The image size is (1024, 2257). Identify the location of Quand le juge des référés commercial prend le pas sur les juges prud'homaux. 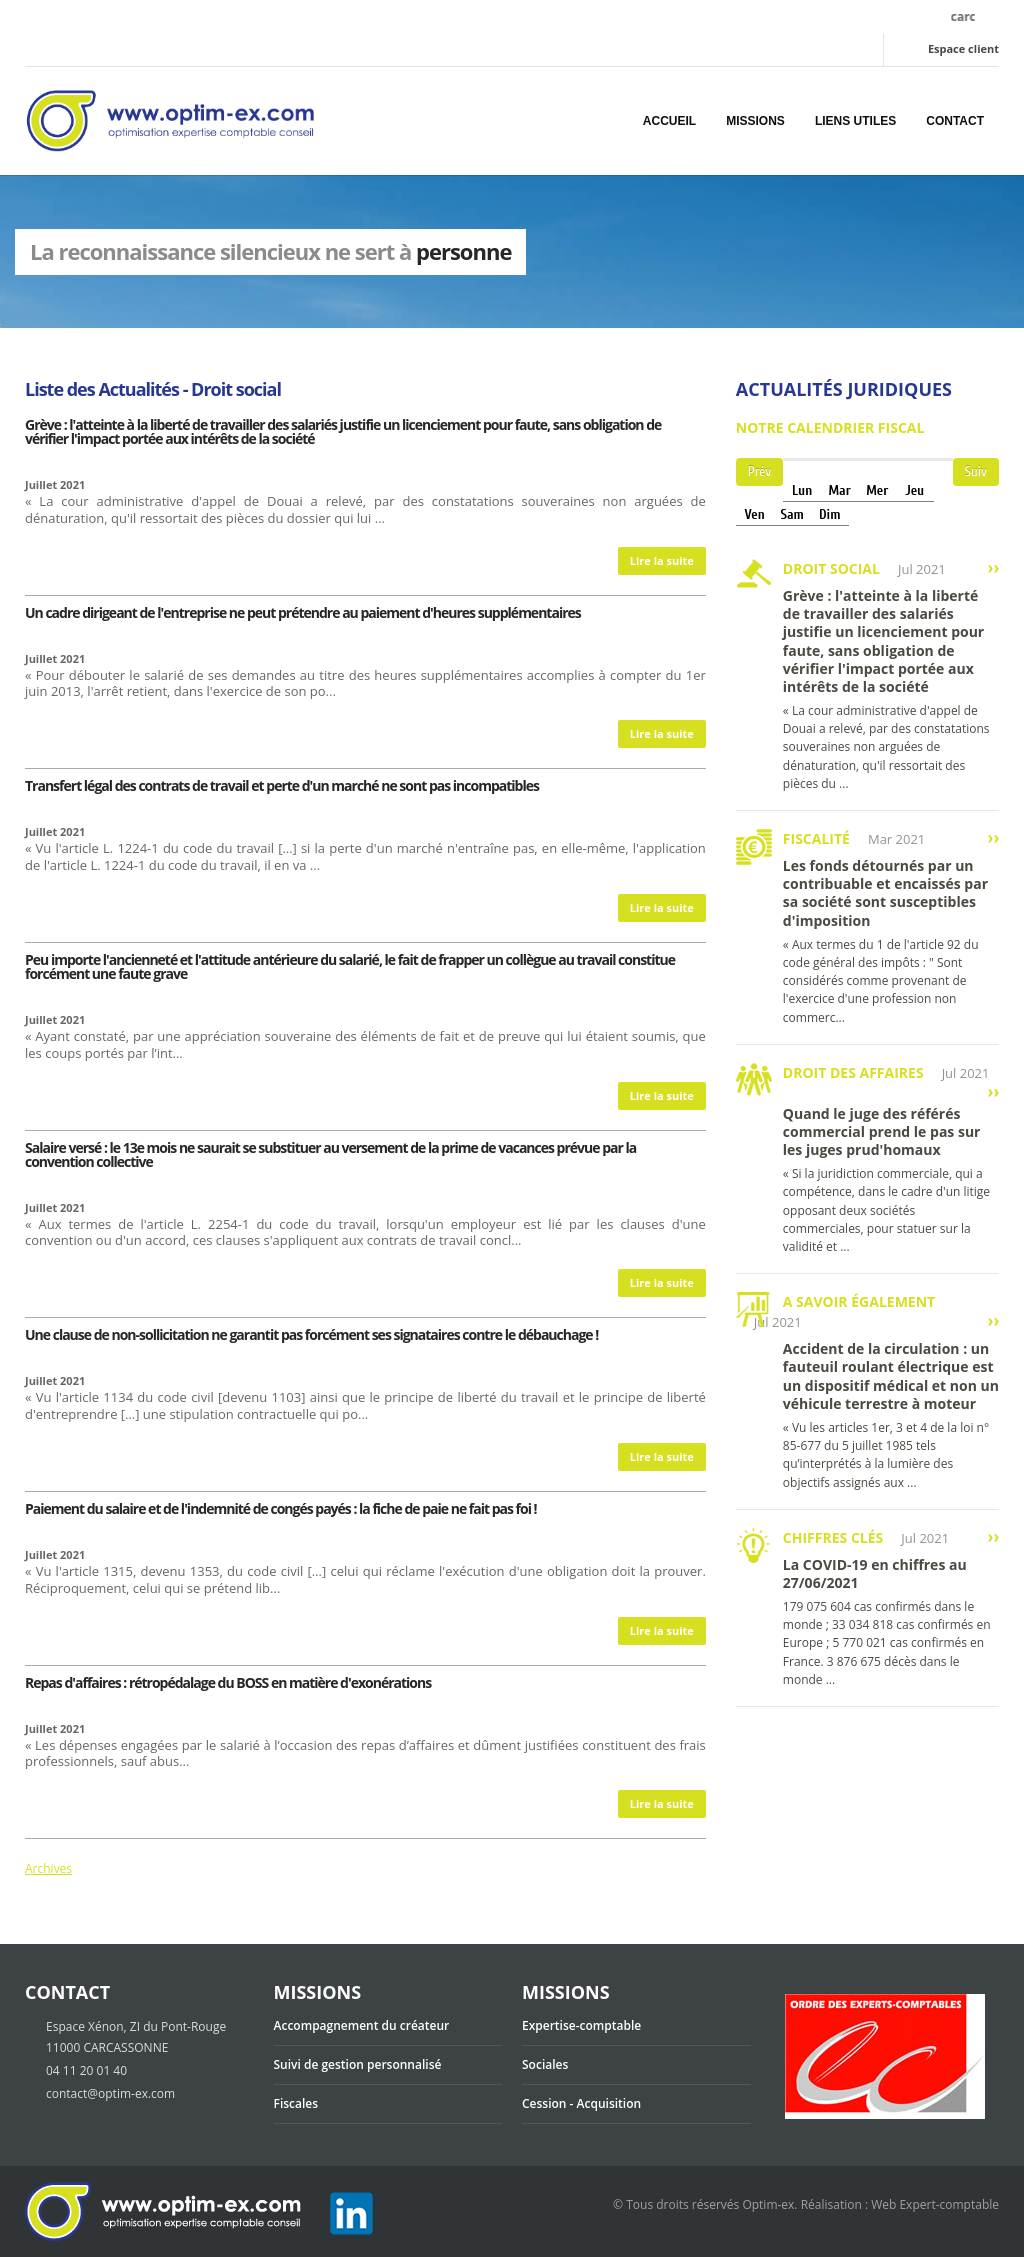
(882, 1131).